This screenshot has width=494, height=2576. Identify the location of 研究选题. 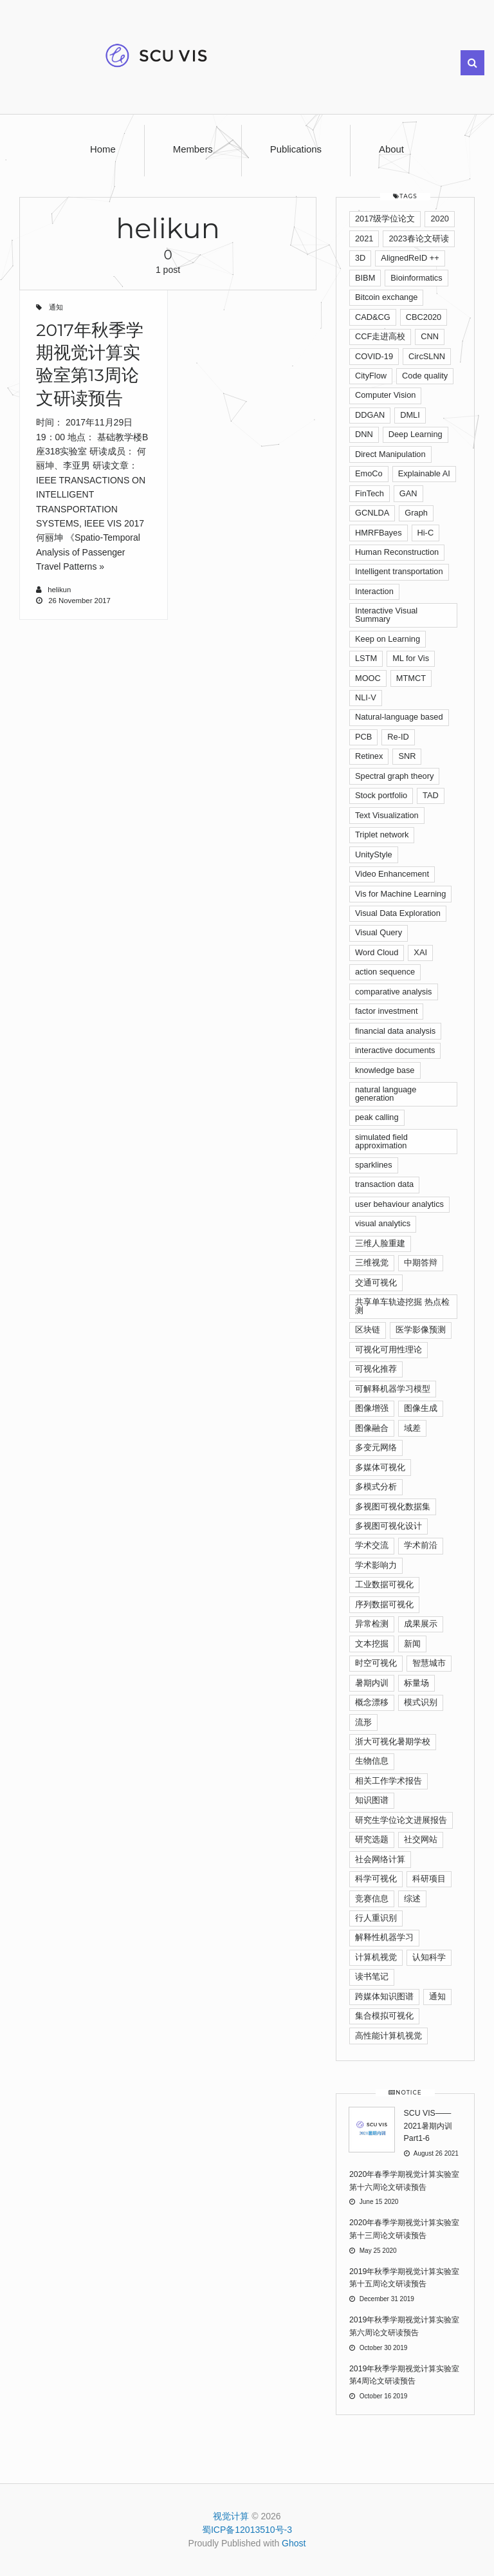
(372, 1839).